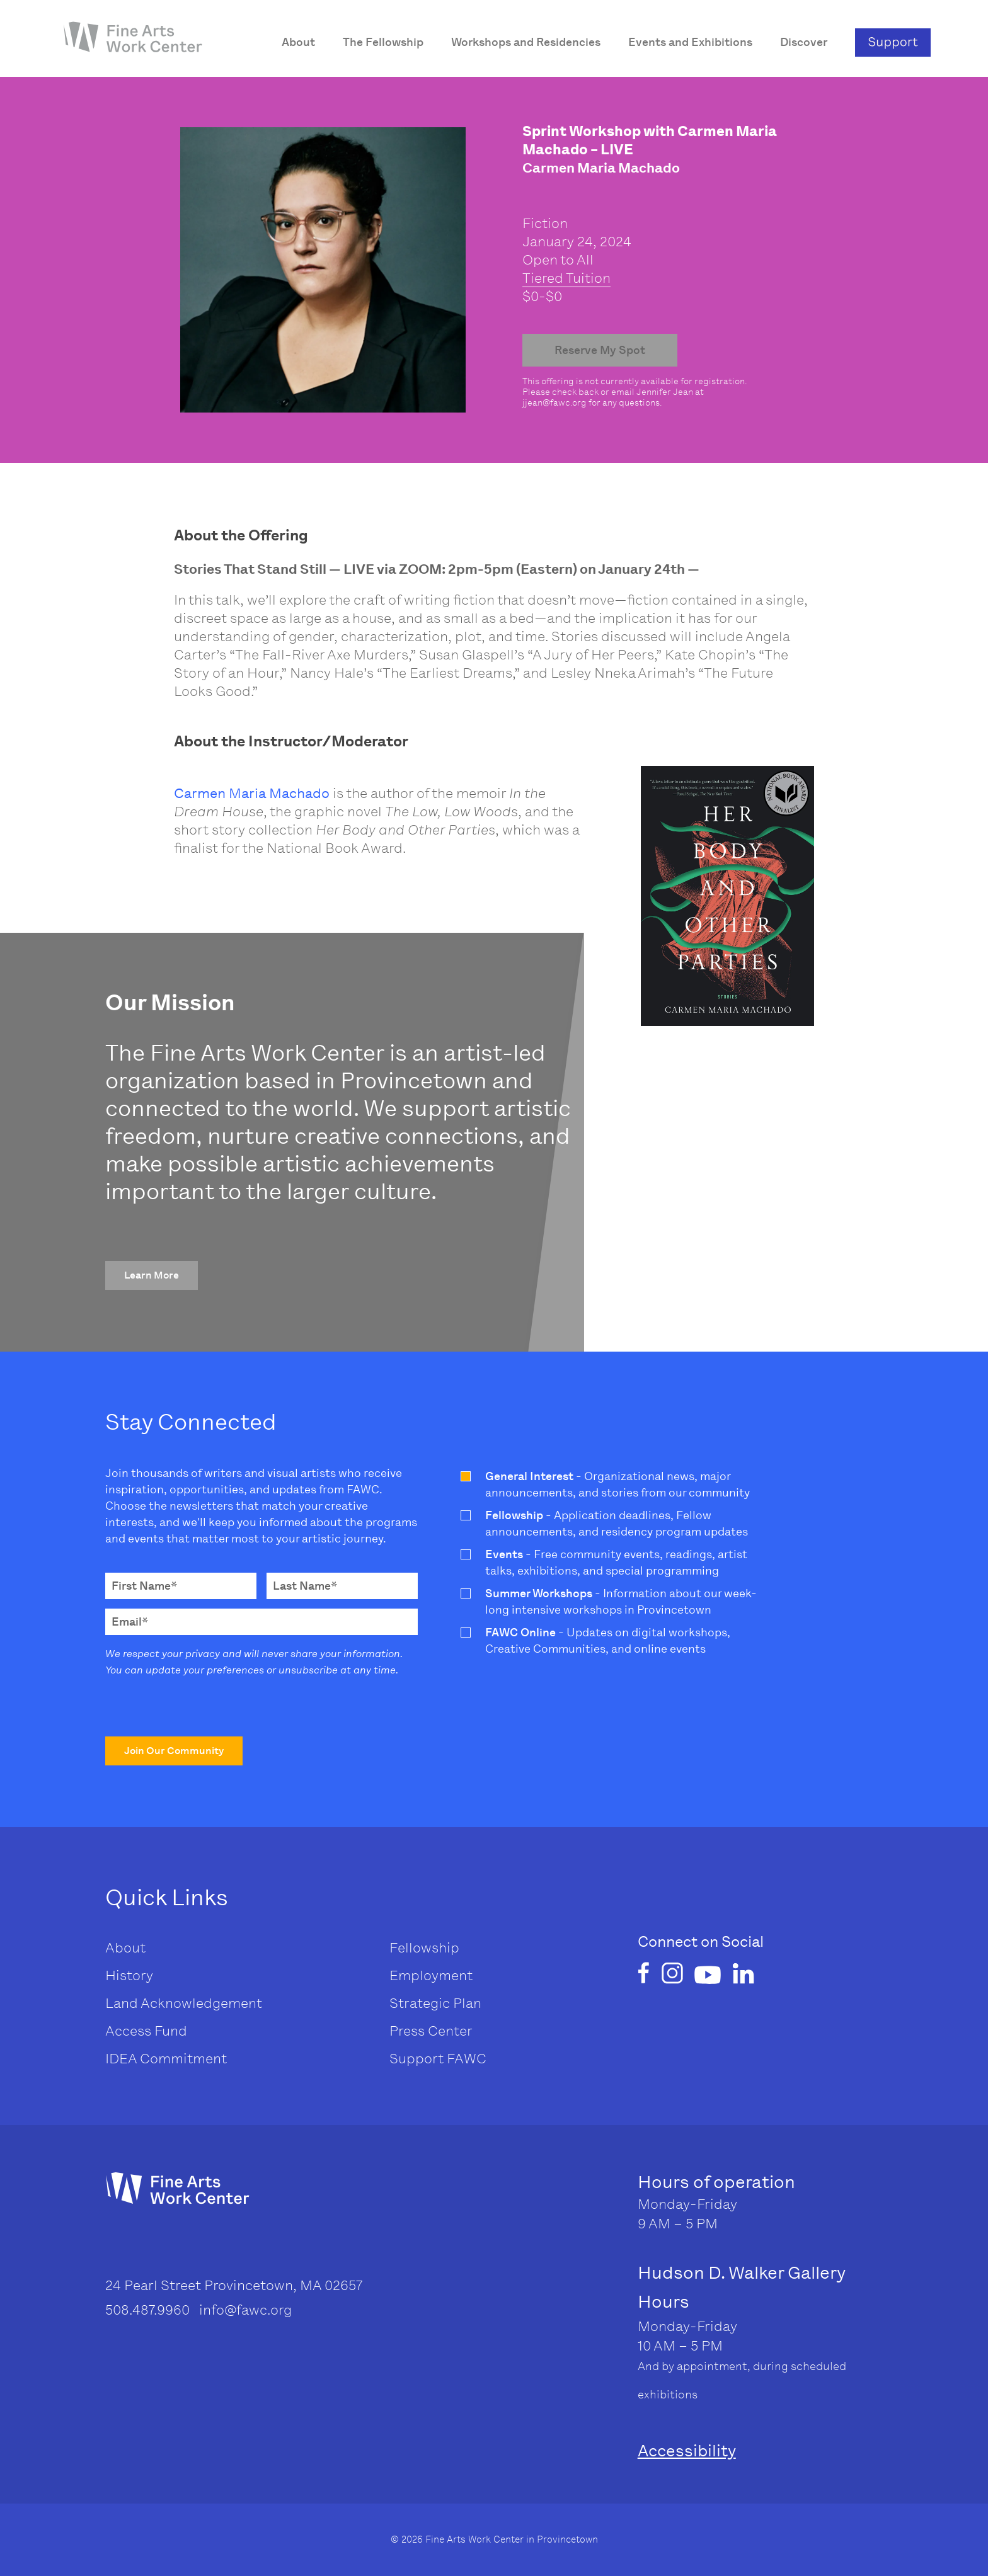 The image size is (988, 2576). What do you see at coordinates (129, 1975) in the screenshot?
I see `History` at bounding box center [129, 1975].